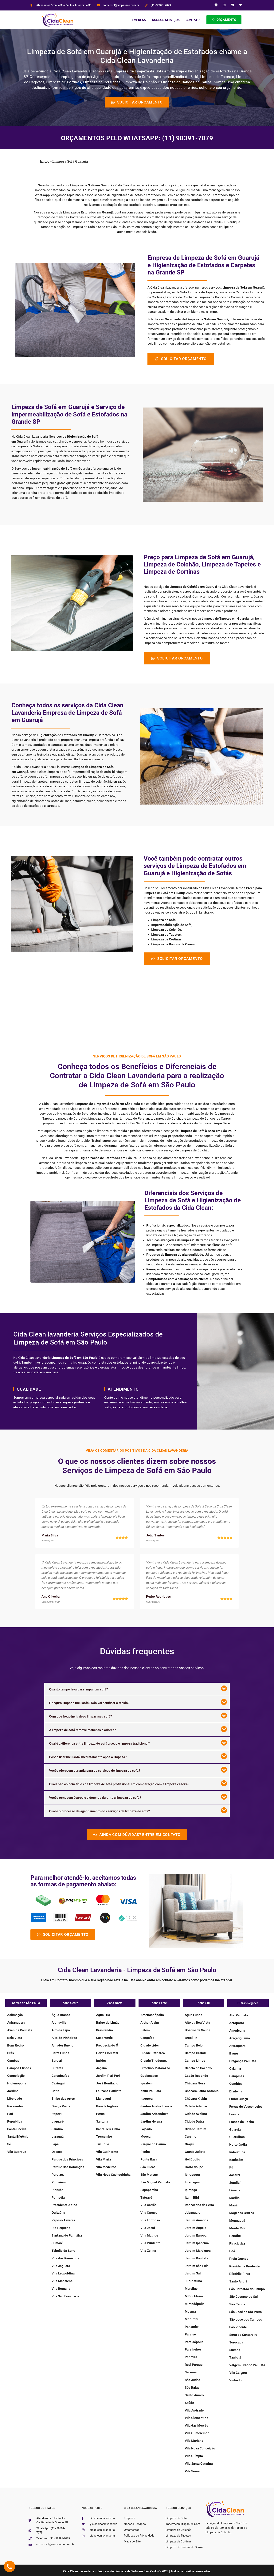 Image resolution: width=274 pixels, height=2576 pixels. I want to click on Parque do Carmo, so click(153, 2142).